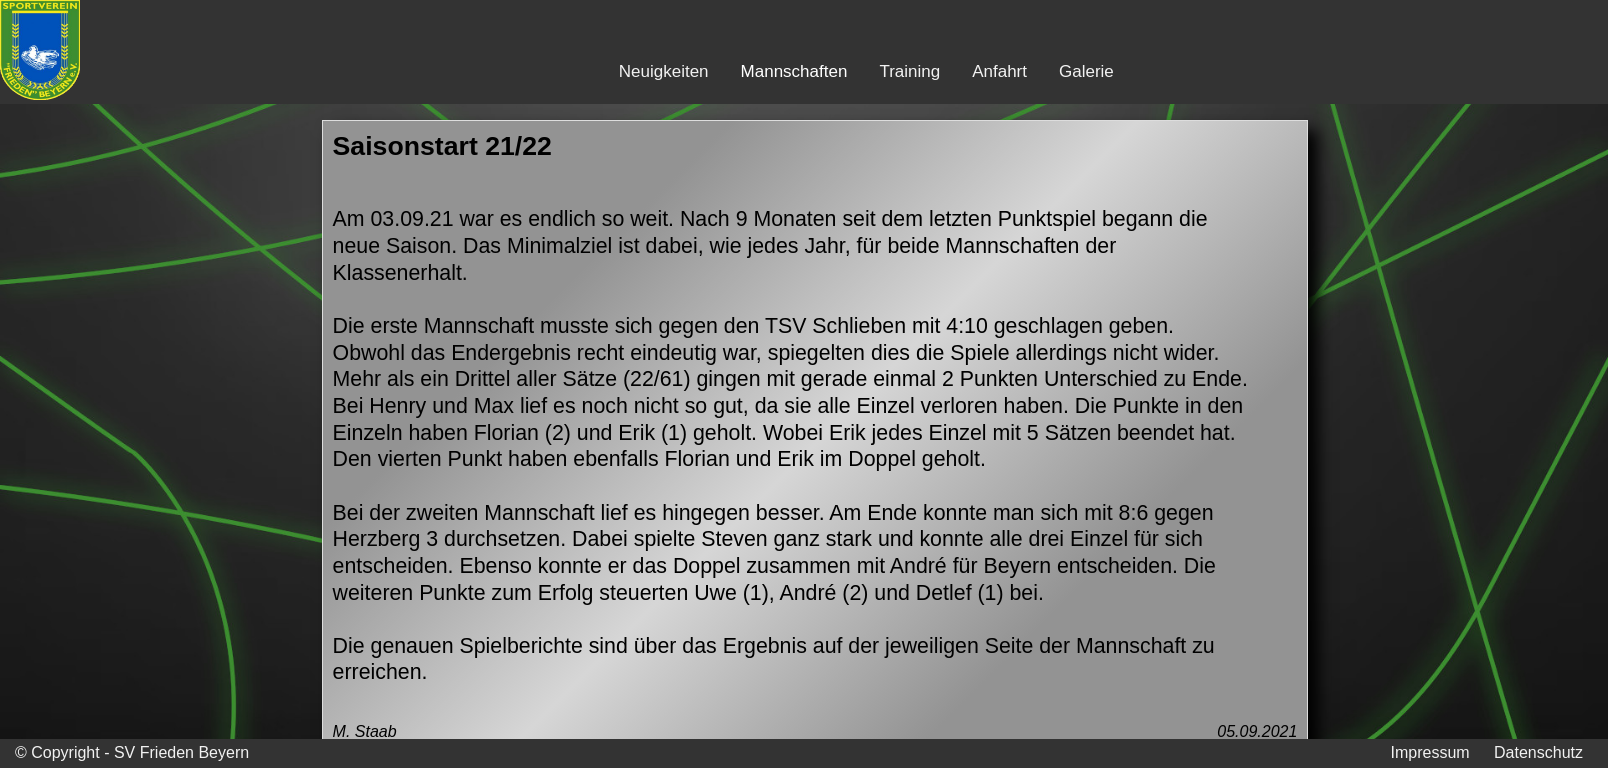 The image size is (1608, 768). I want to click on Neuigkeiten, so click(664, 71).